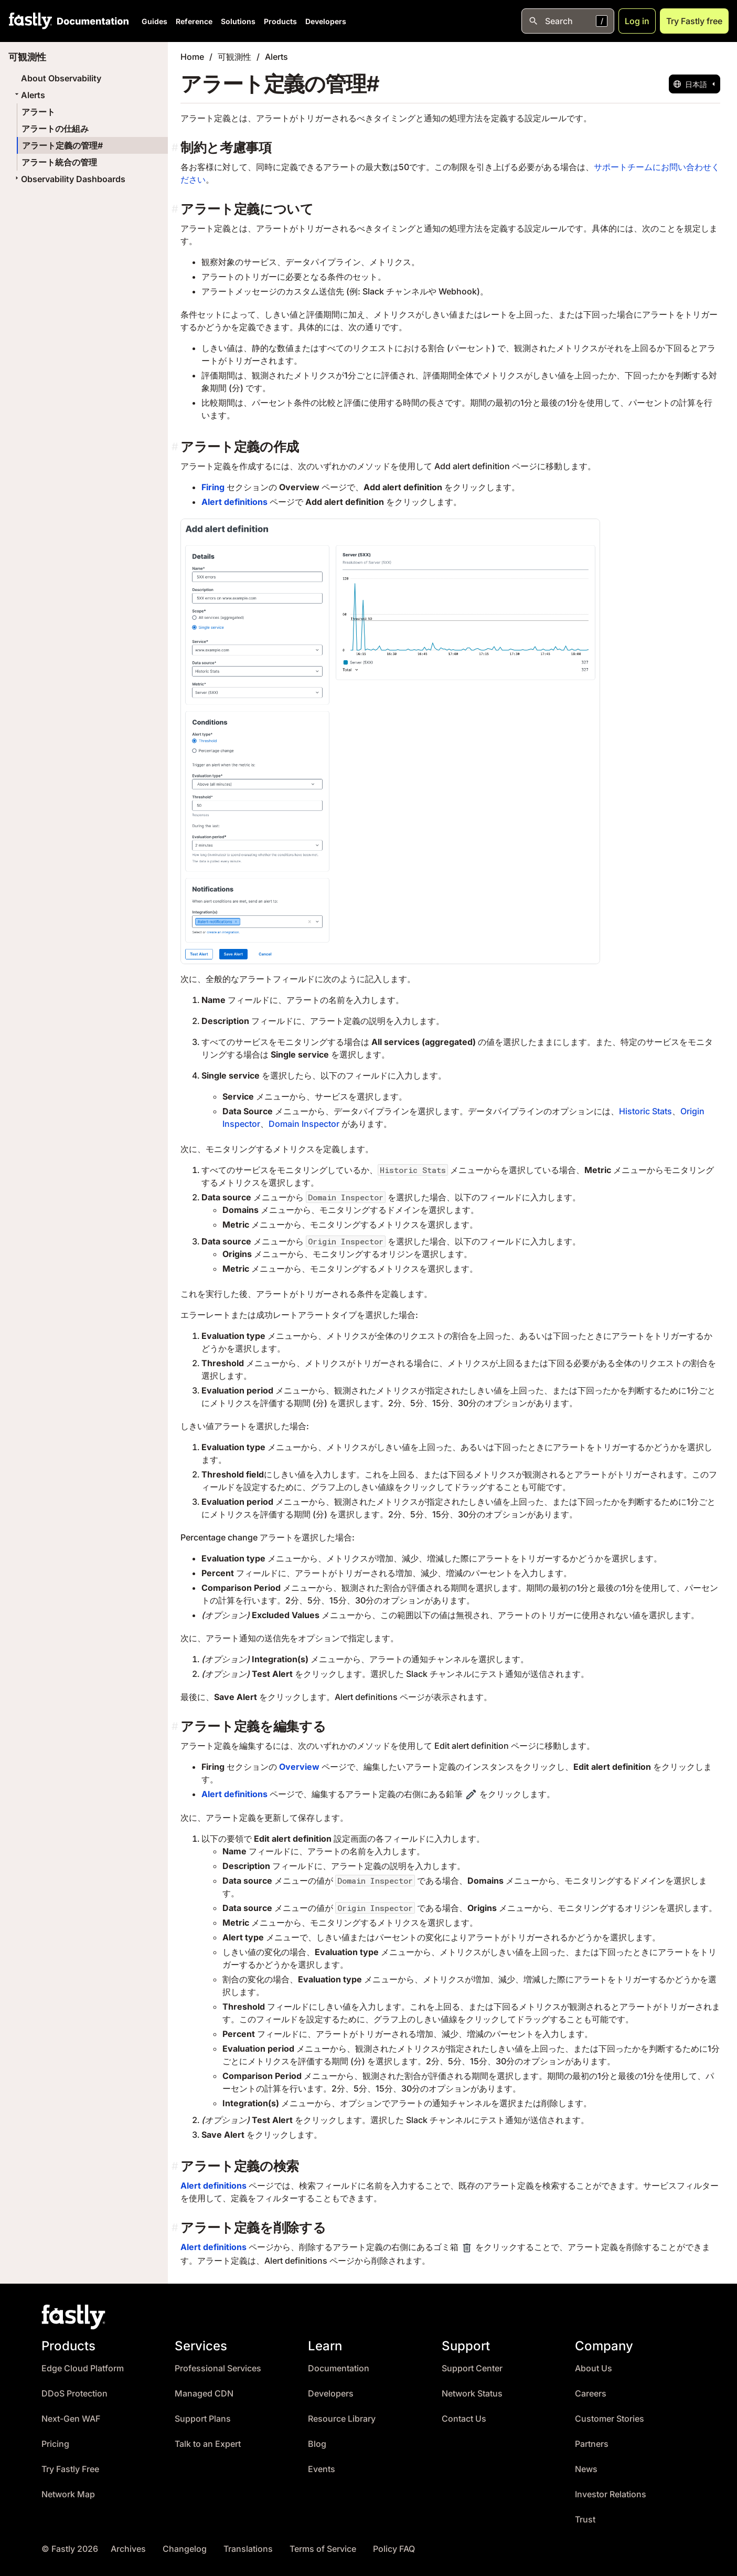 This screenshot has width=737, height=2576. What do you see at coordinates (55, 128) in the screenshot?
I see `アラートの仕組み` at bounding box center [55, 128].